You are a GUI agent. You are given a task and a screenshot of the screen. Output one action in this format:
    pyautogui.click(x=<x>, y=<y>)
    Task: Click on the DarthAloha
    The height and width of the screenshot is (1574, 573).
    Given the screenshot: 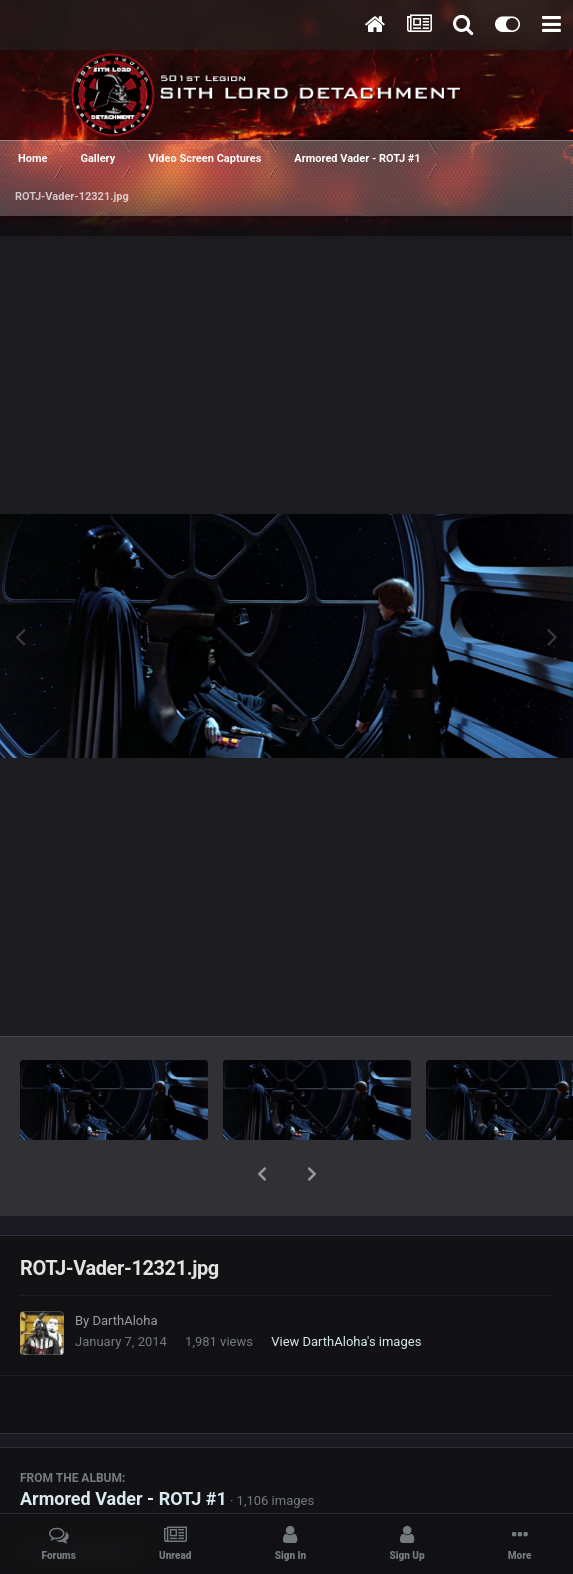 What is the action you would take?
    pyautogui.click(x=124, y=1268)
    